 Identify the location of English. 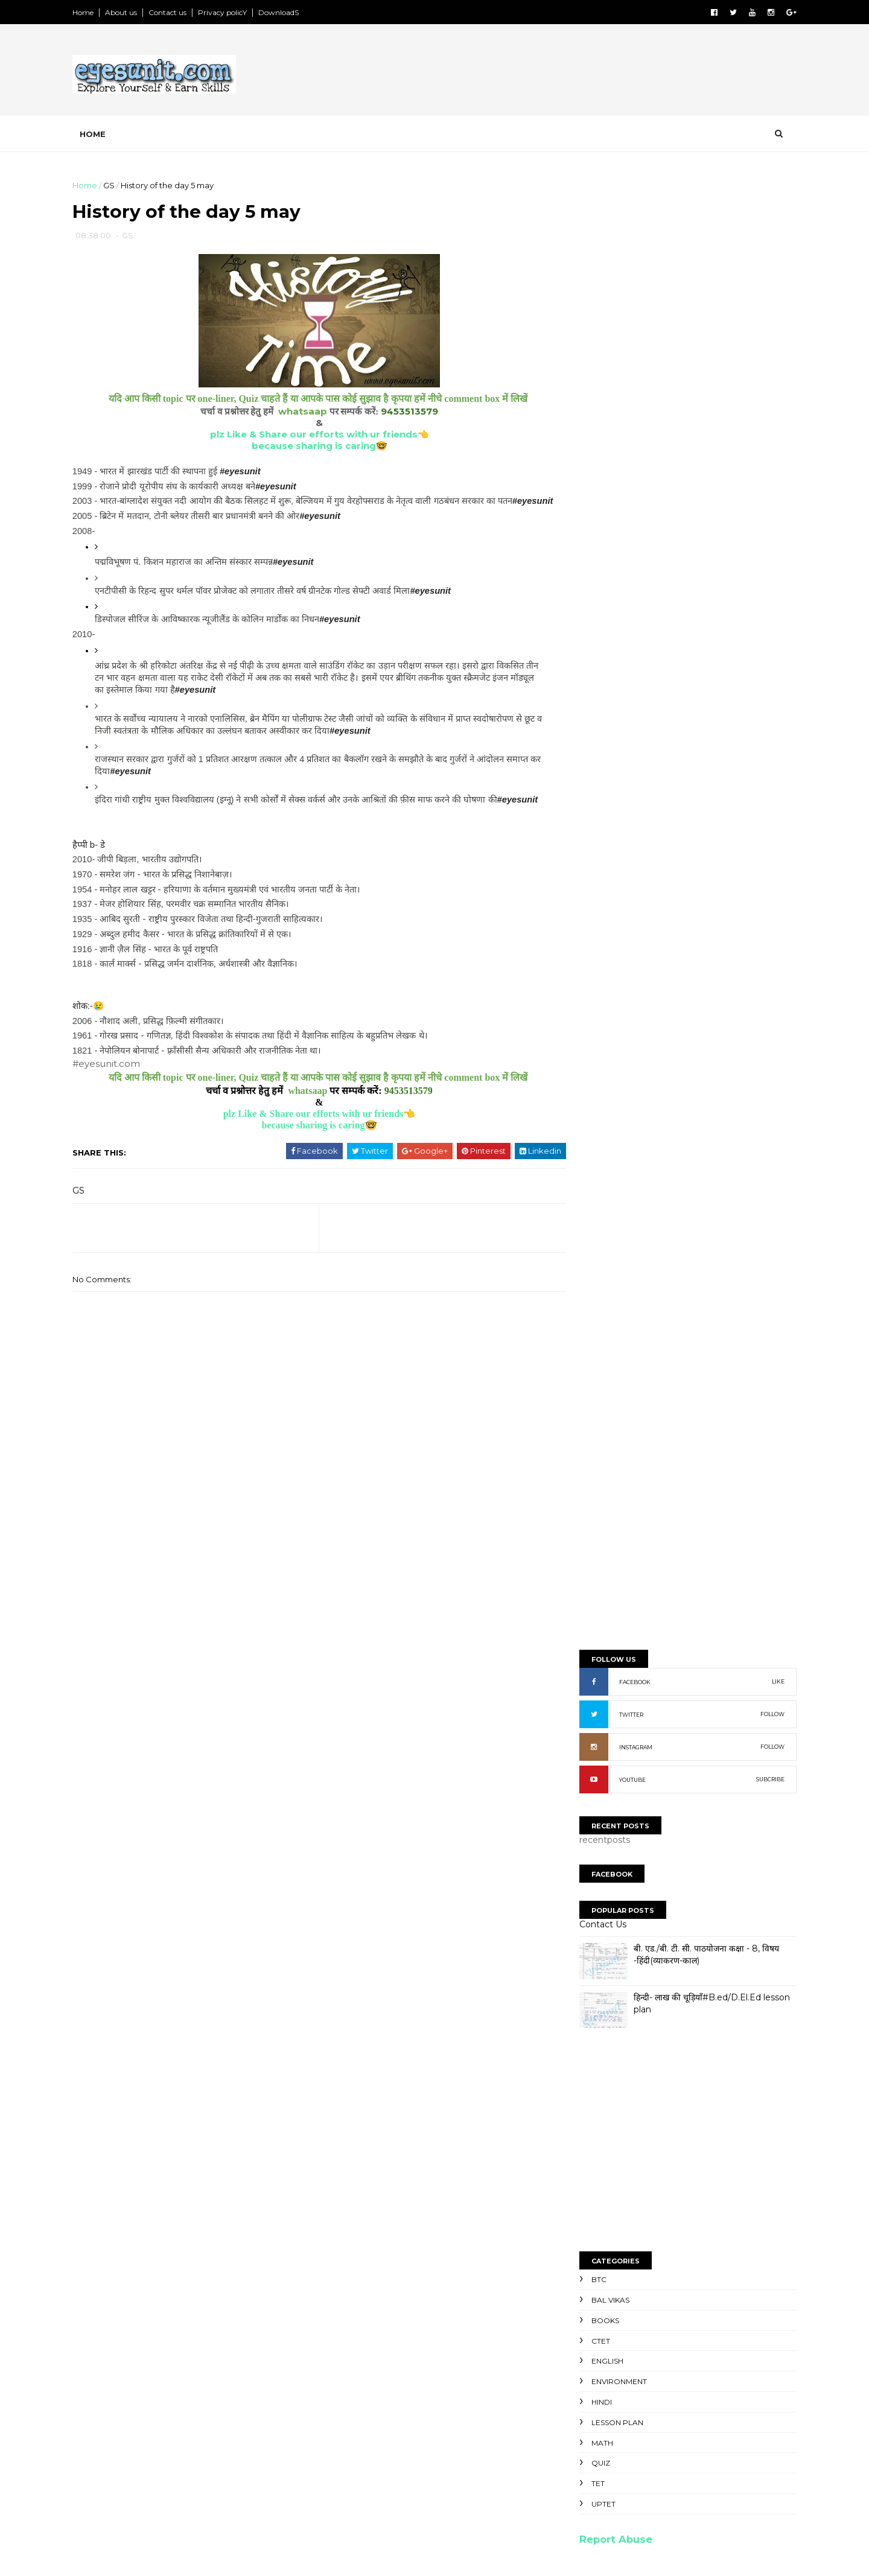
(598, 1077).